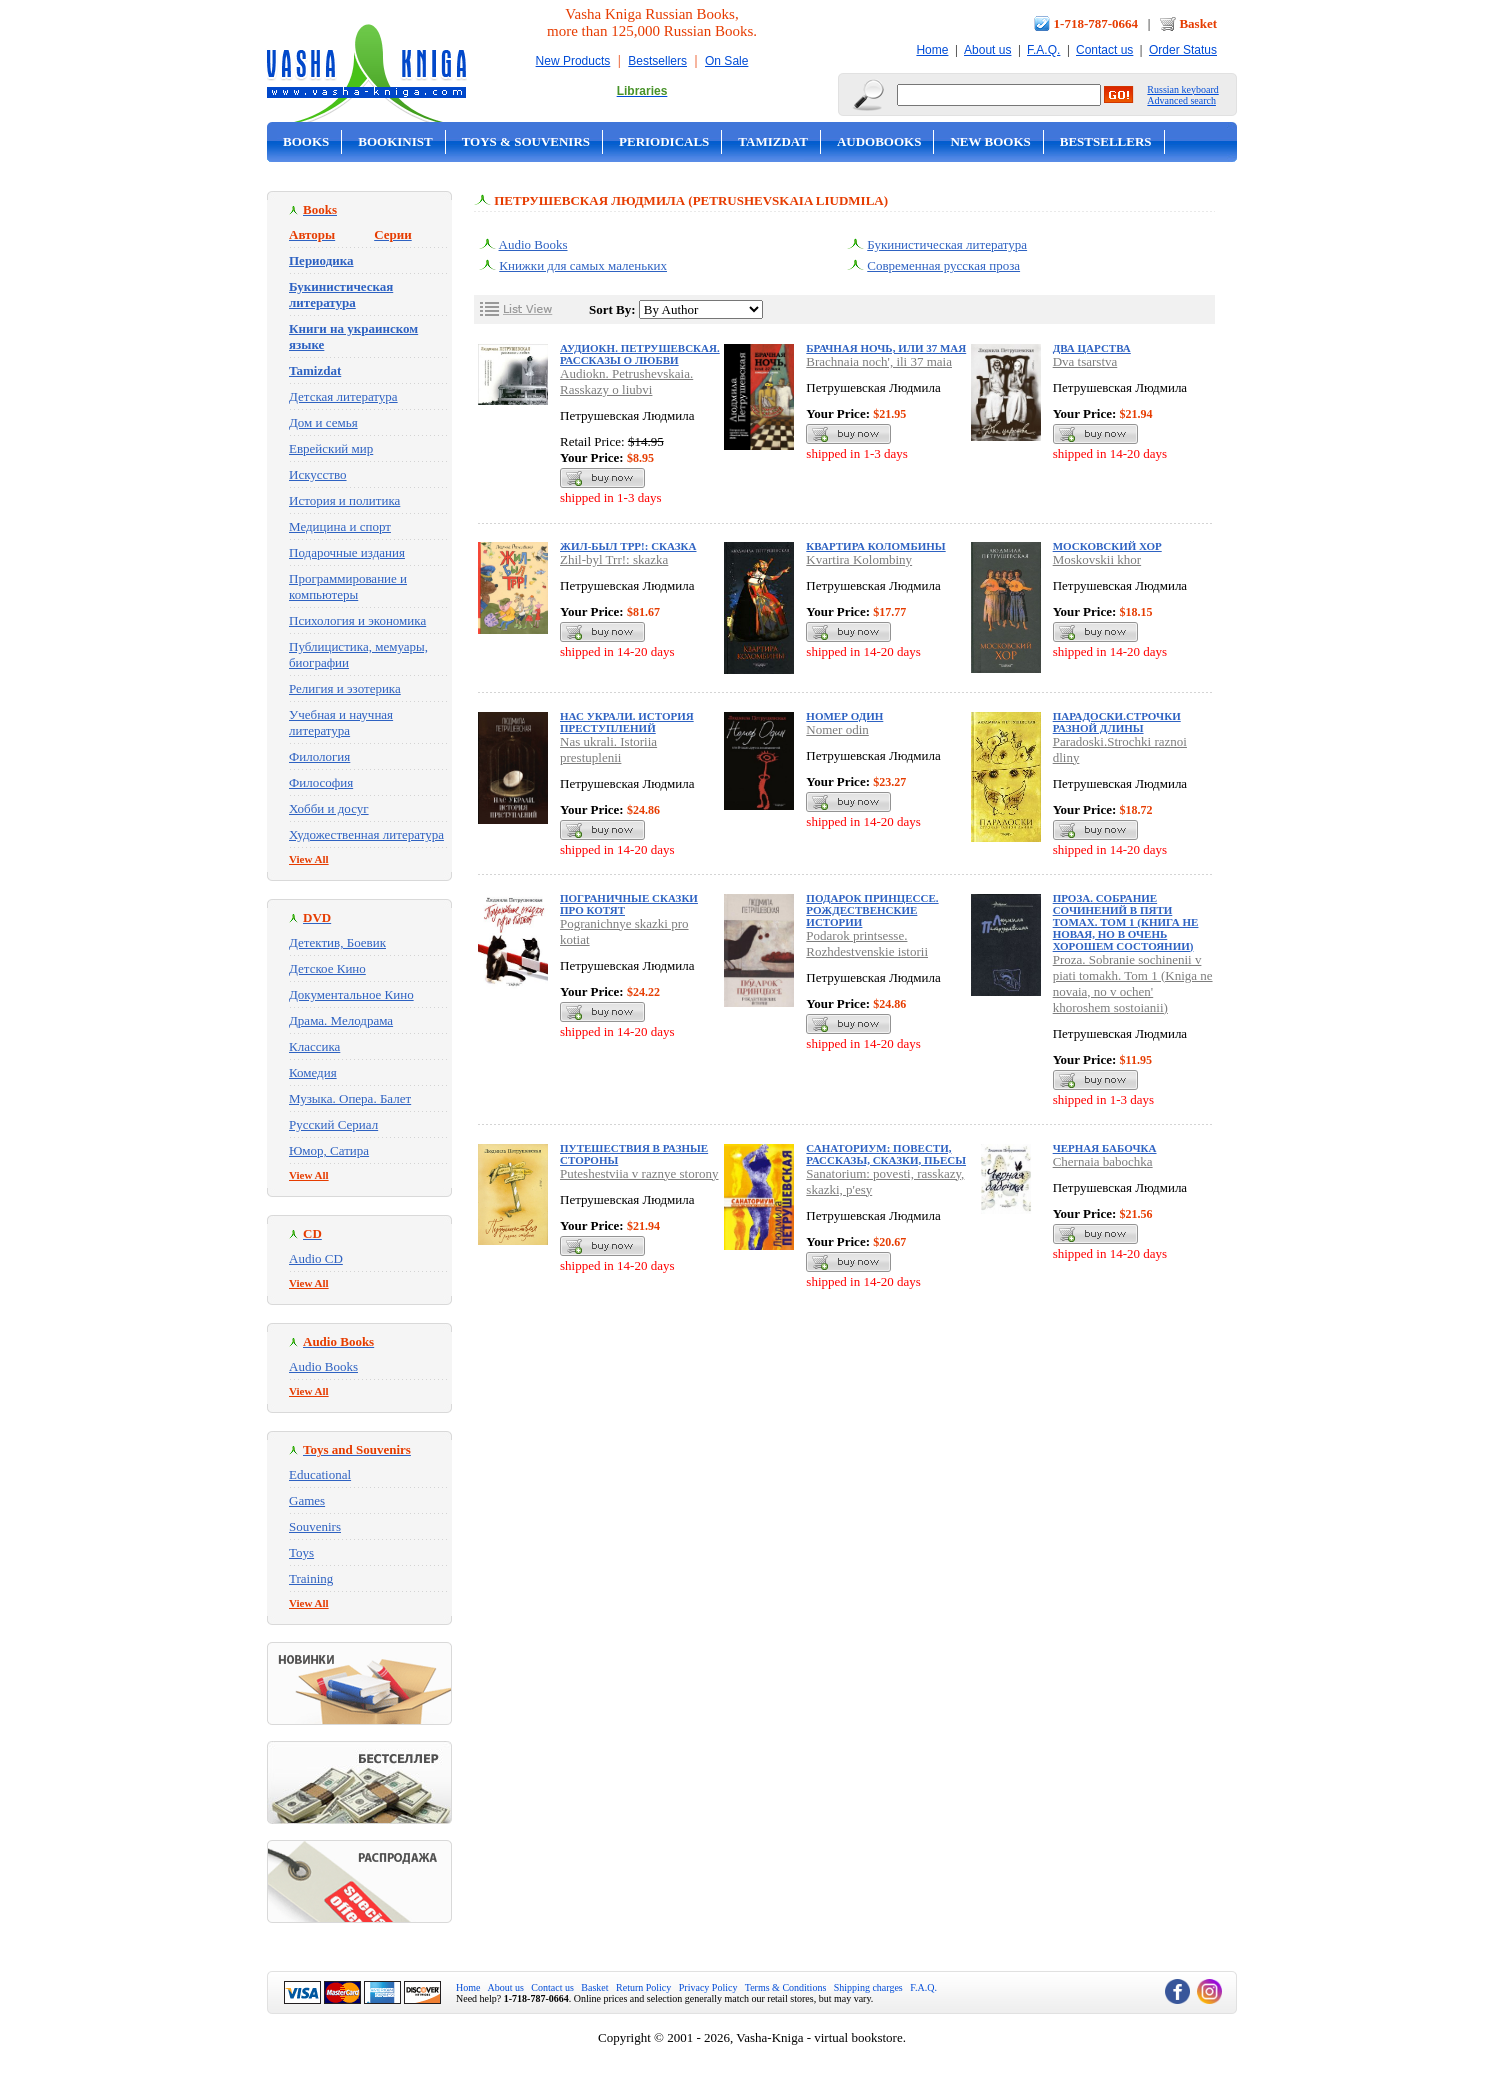  What do you see at coordinates (627, 722) in the screenshot?
I see `Нас украли. История преступлений` at bounding box center [627, 722].